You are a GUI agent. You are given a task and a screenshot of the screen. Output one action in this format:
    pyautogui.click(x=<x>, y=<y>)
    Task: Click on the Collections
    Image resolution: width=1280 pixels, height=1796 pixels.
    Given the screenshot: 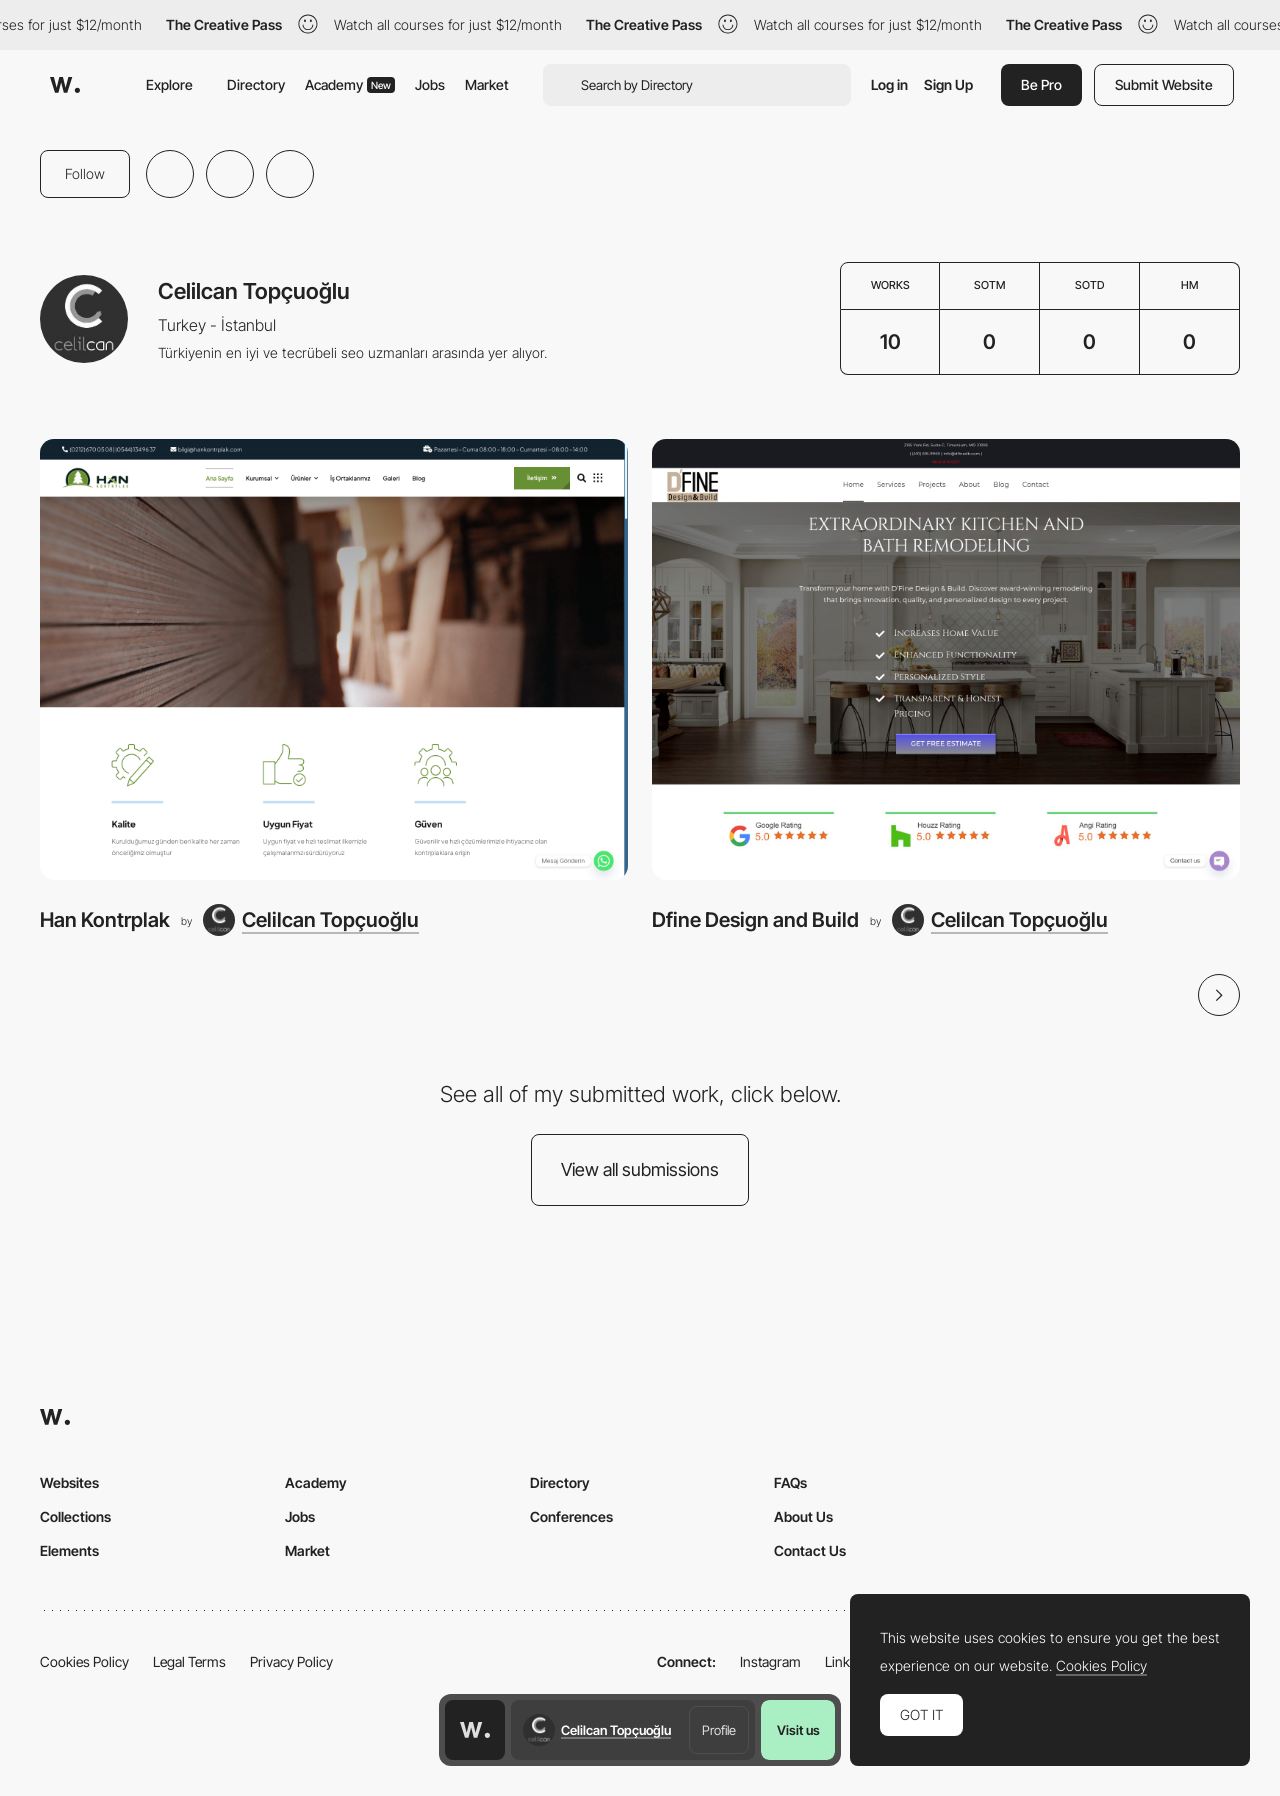 What is the action you would take?
    pyautogui.click(x=75, y=1516)
    